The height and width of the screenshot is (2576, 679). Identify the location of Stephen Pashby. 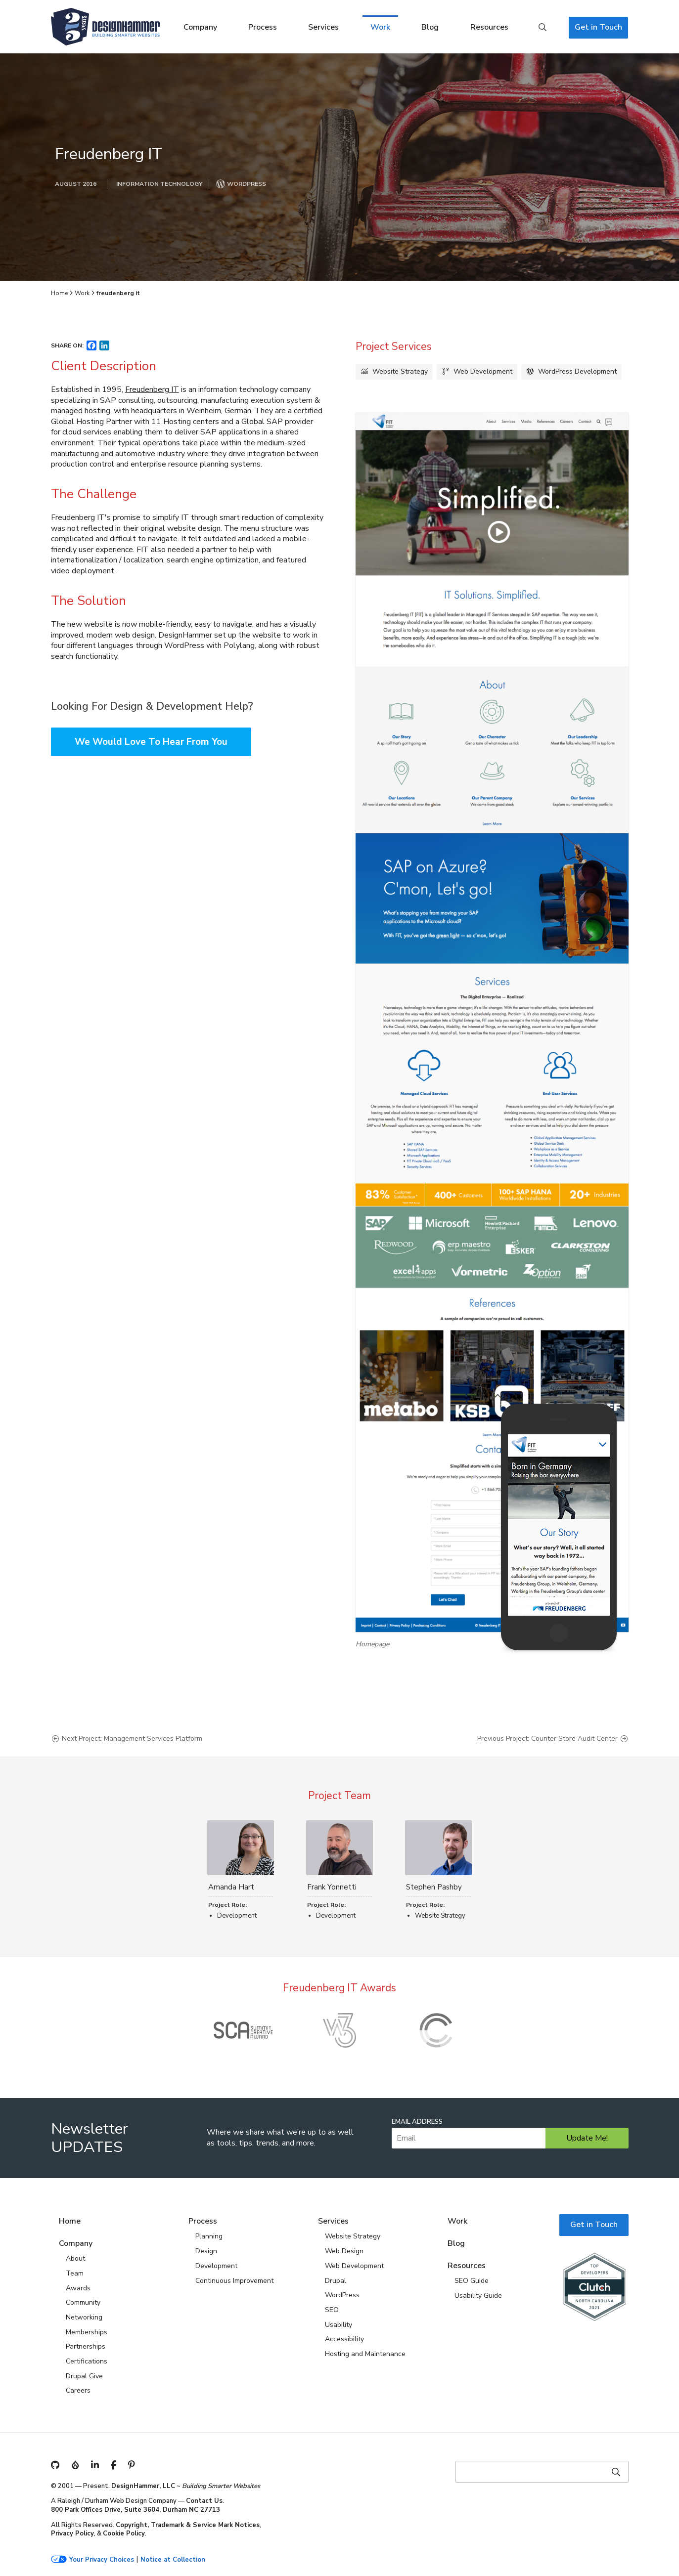
(434, 1887).